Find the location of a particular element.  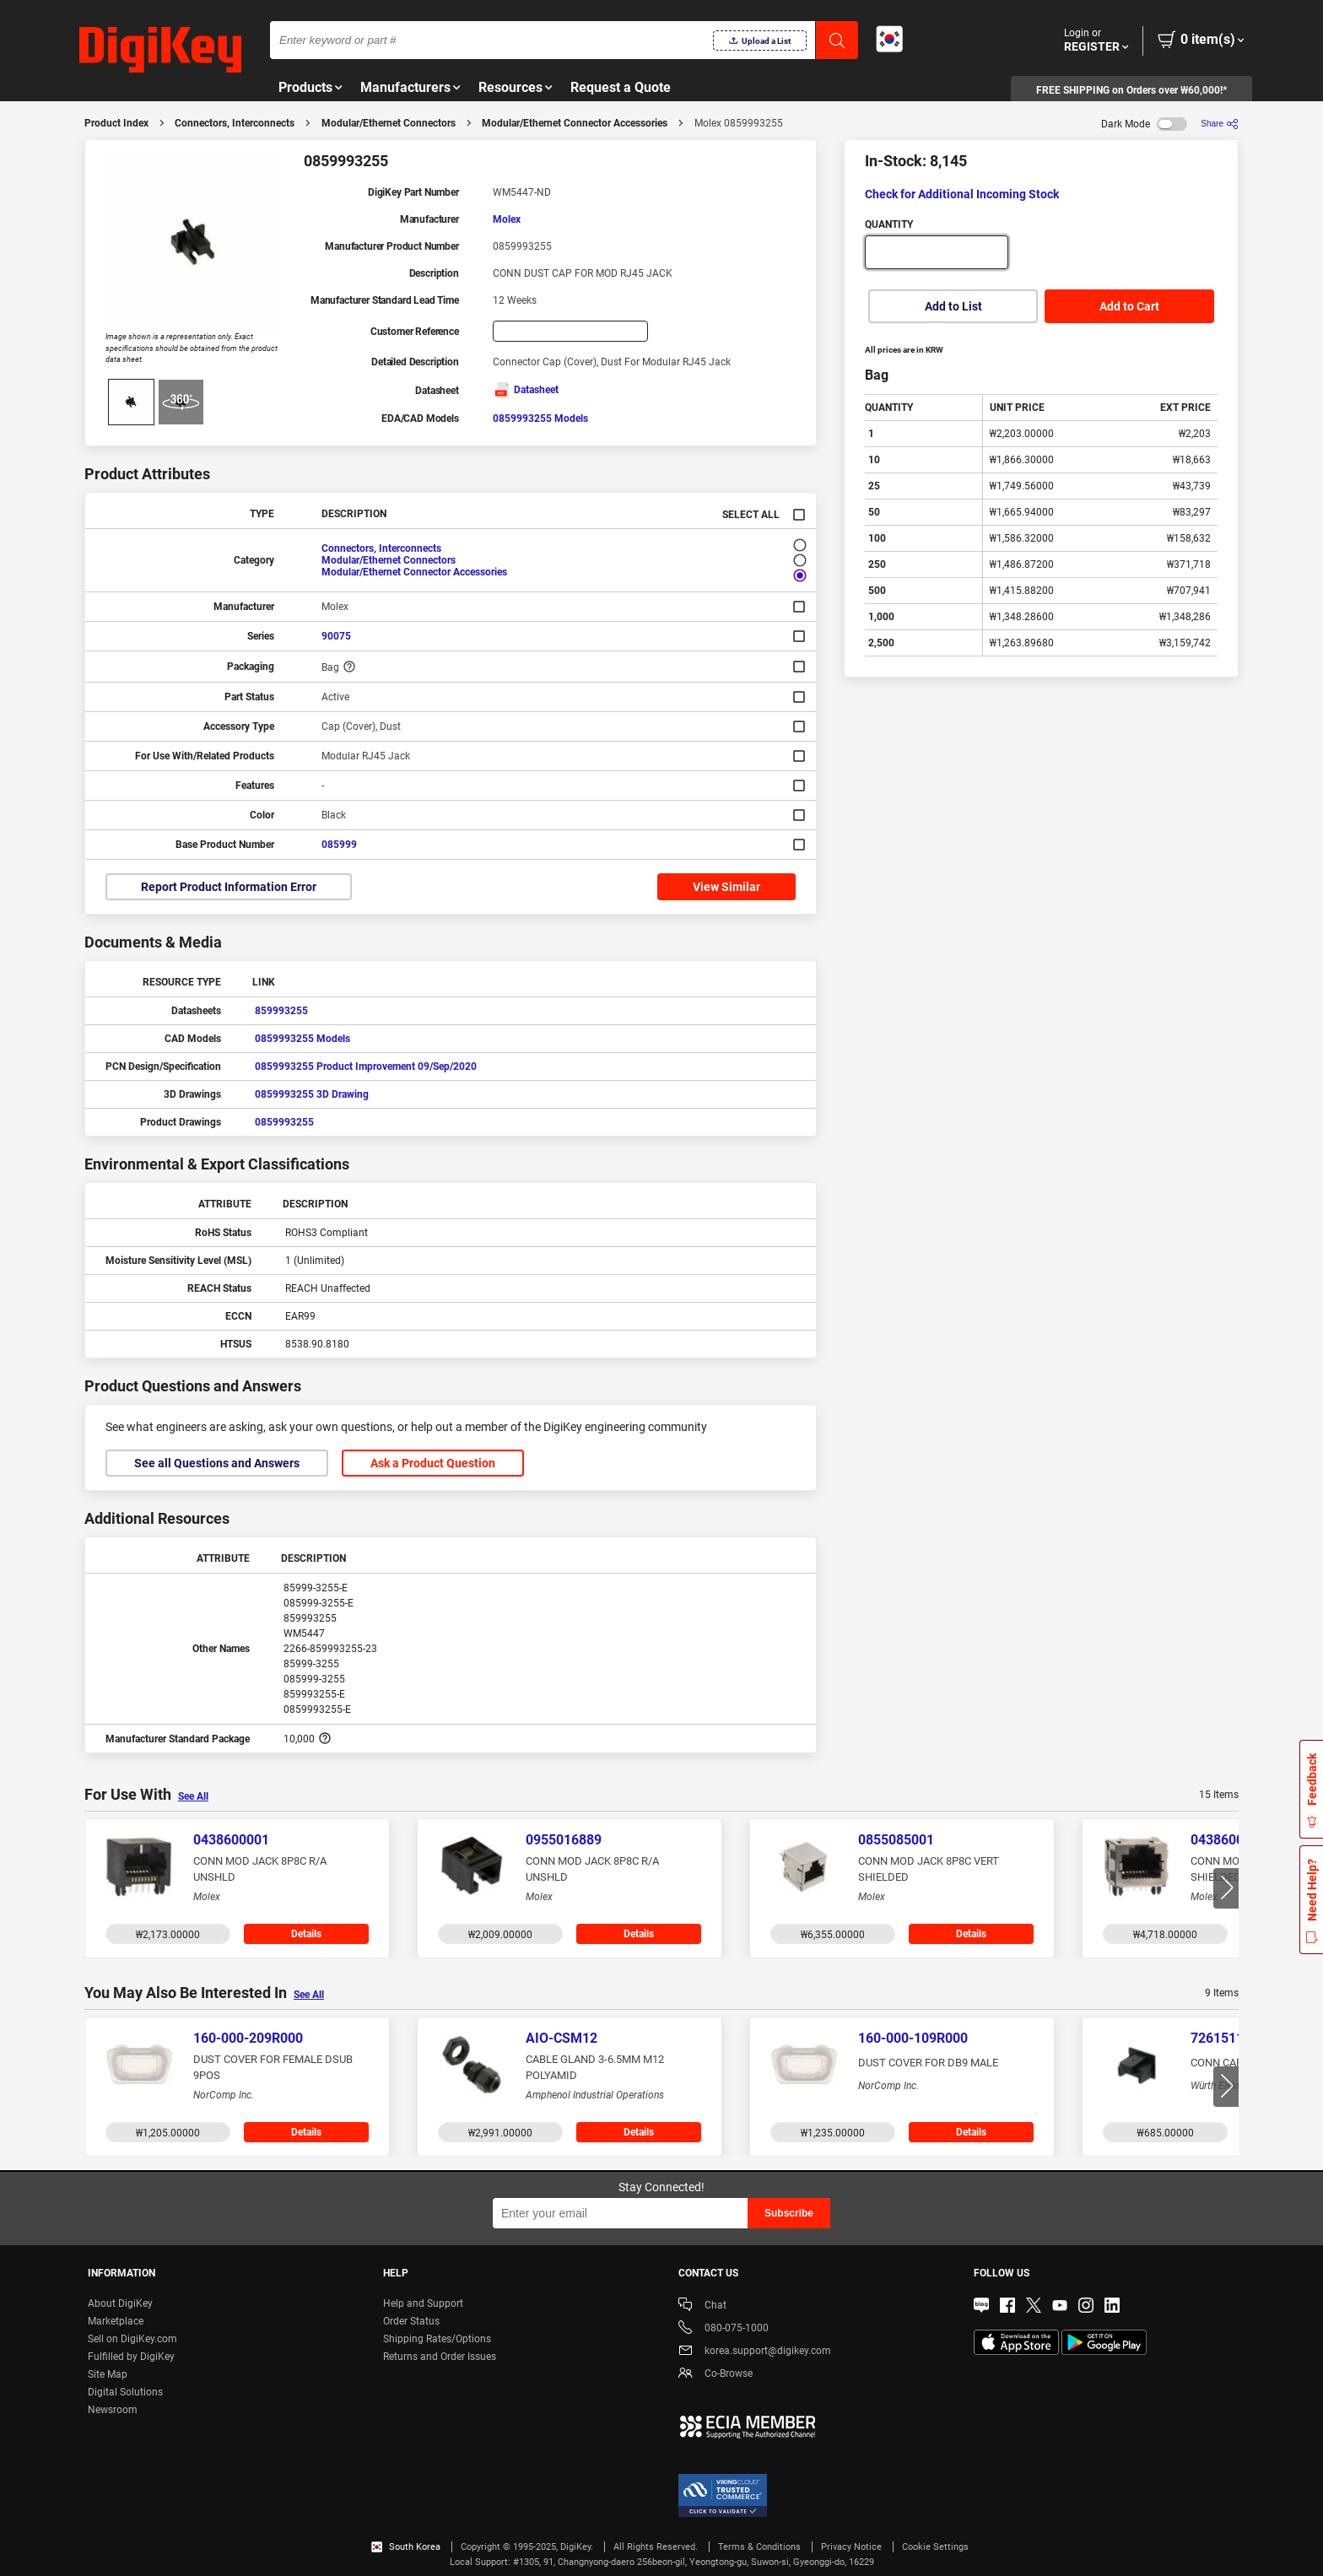

Manufacturers is located at coordinates (405, 87).